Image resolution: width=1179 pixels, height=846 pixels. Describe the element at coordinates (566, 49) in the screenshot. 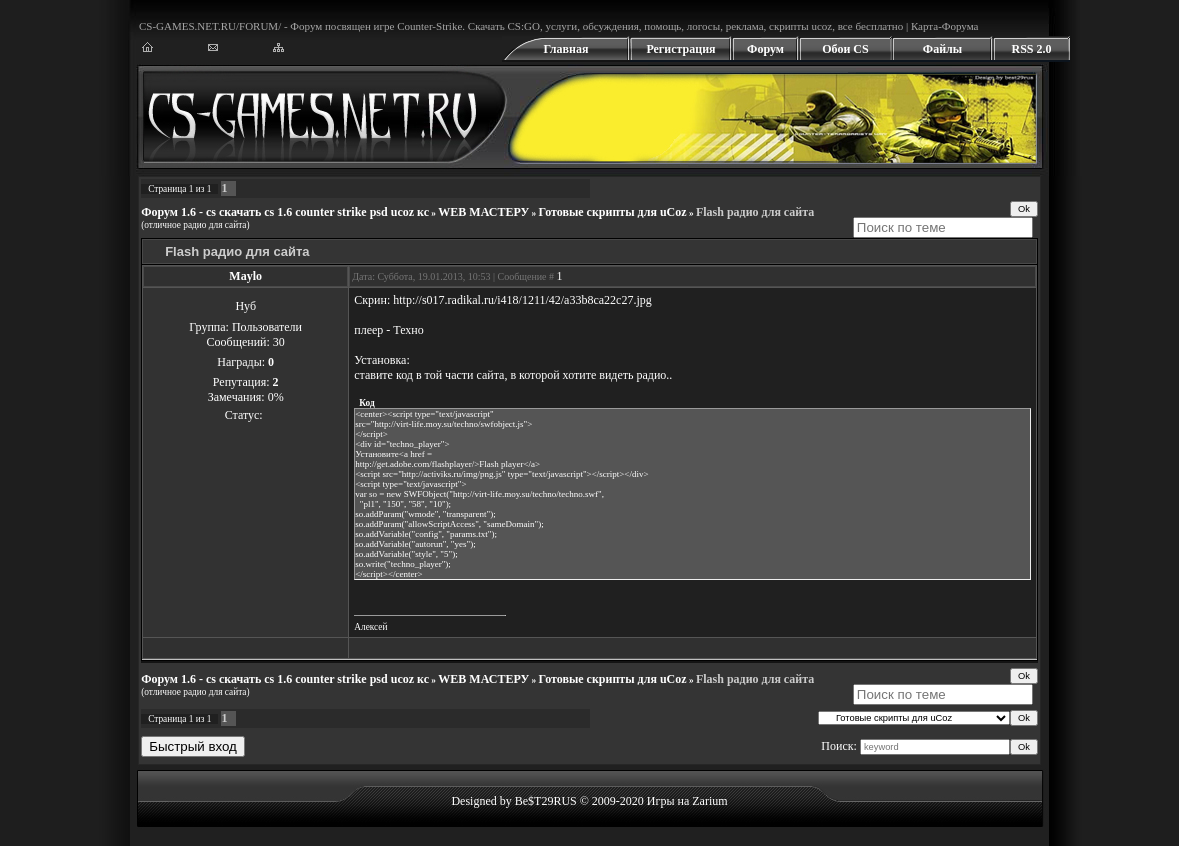

I see `Главная` at that location.